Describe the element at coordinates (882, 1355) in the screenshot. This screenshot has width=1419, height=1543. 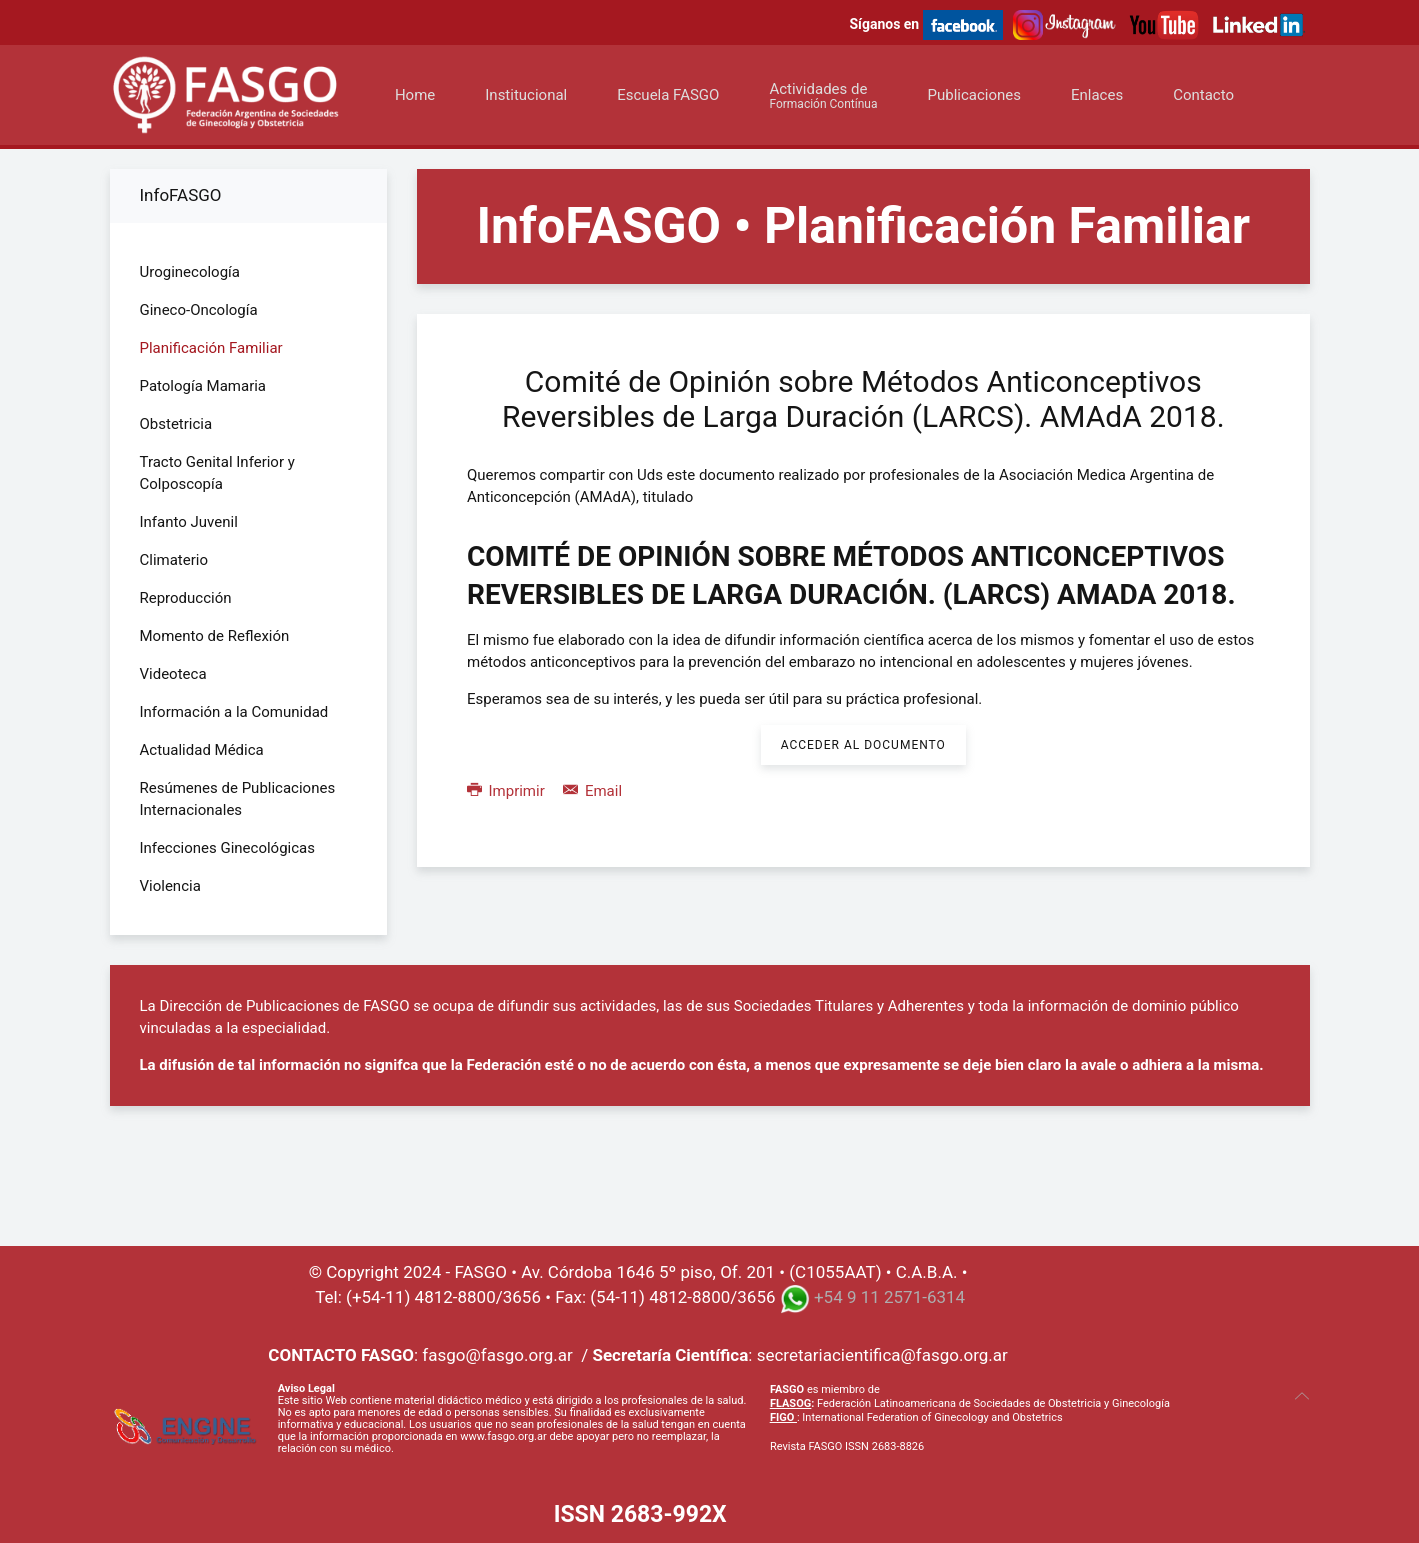
I see `secretariacientifica@fasgo.org.ar` at that location.